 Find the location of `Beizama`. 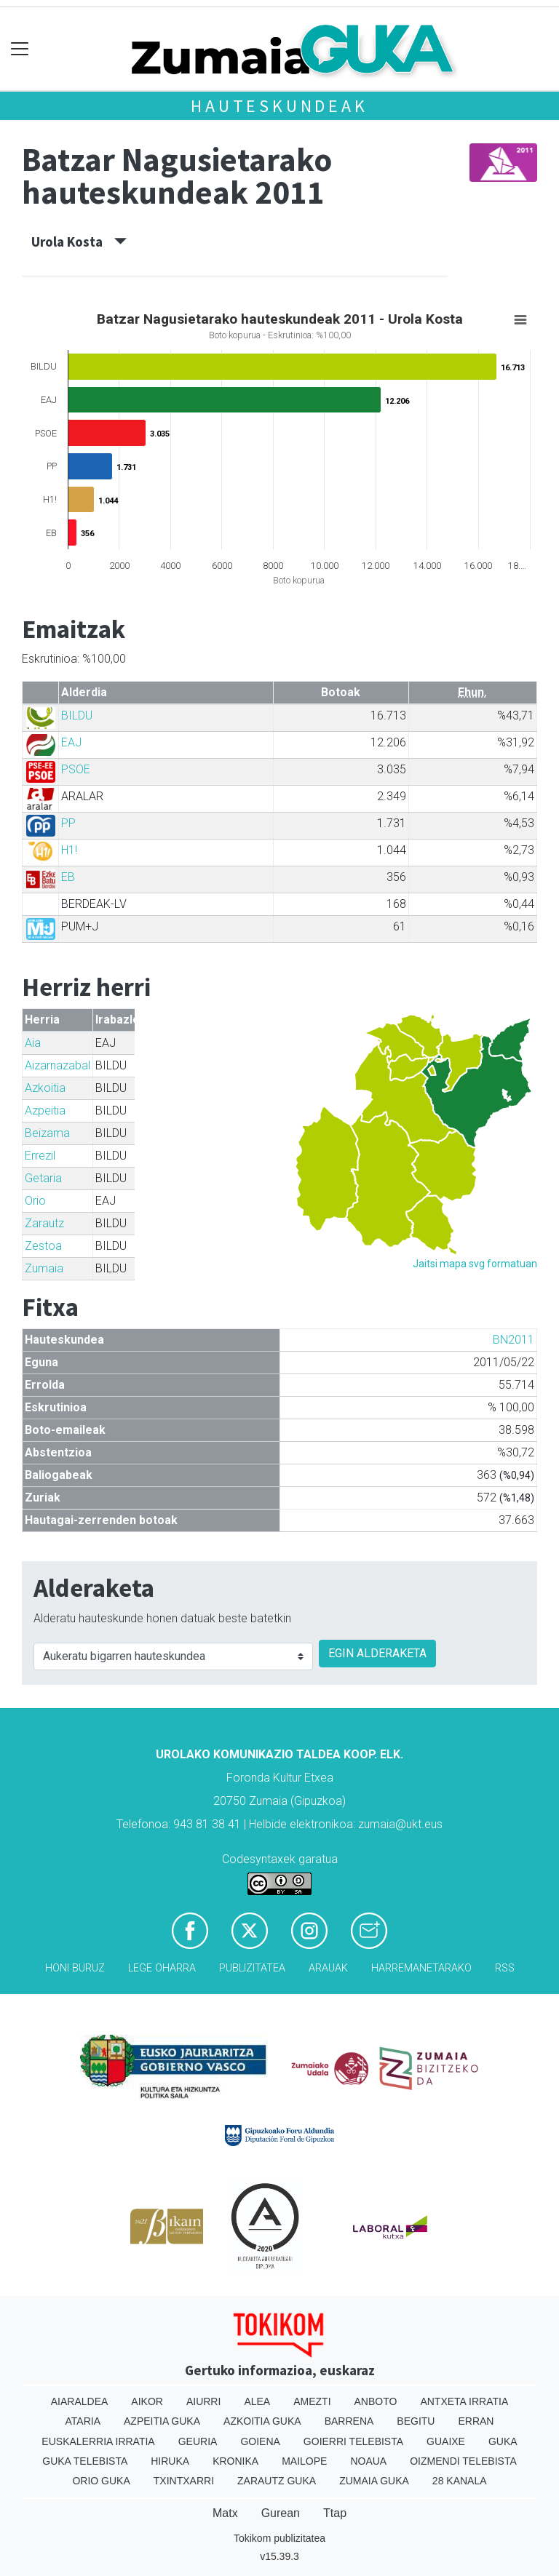

Beizama is located at coordinates (47, 1133).